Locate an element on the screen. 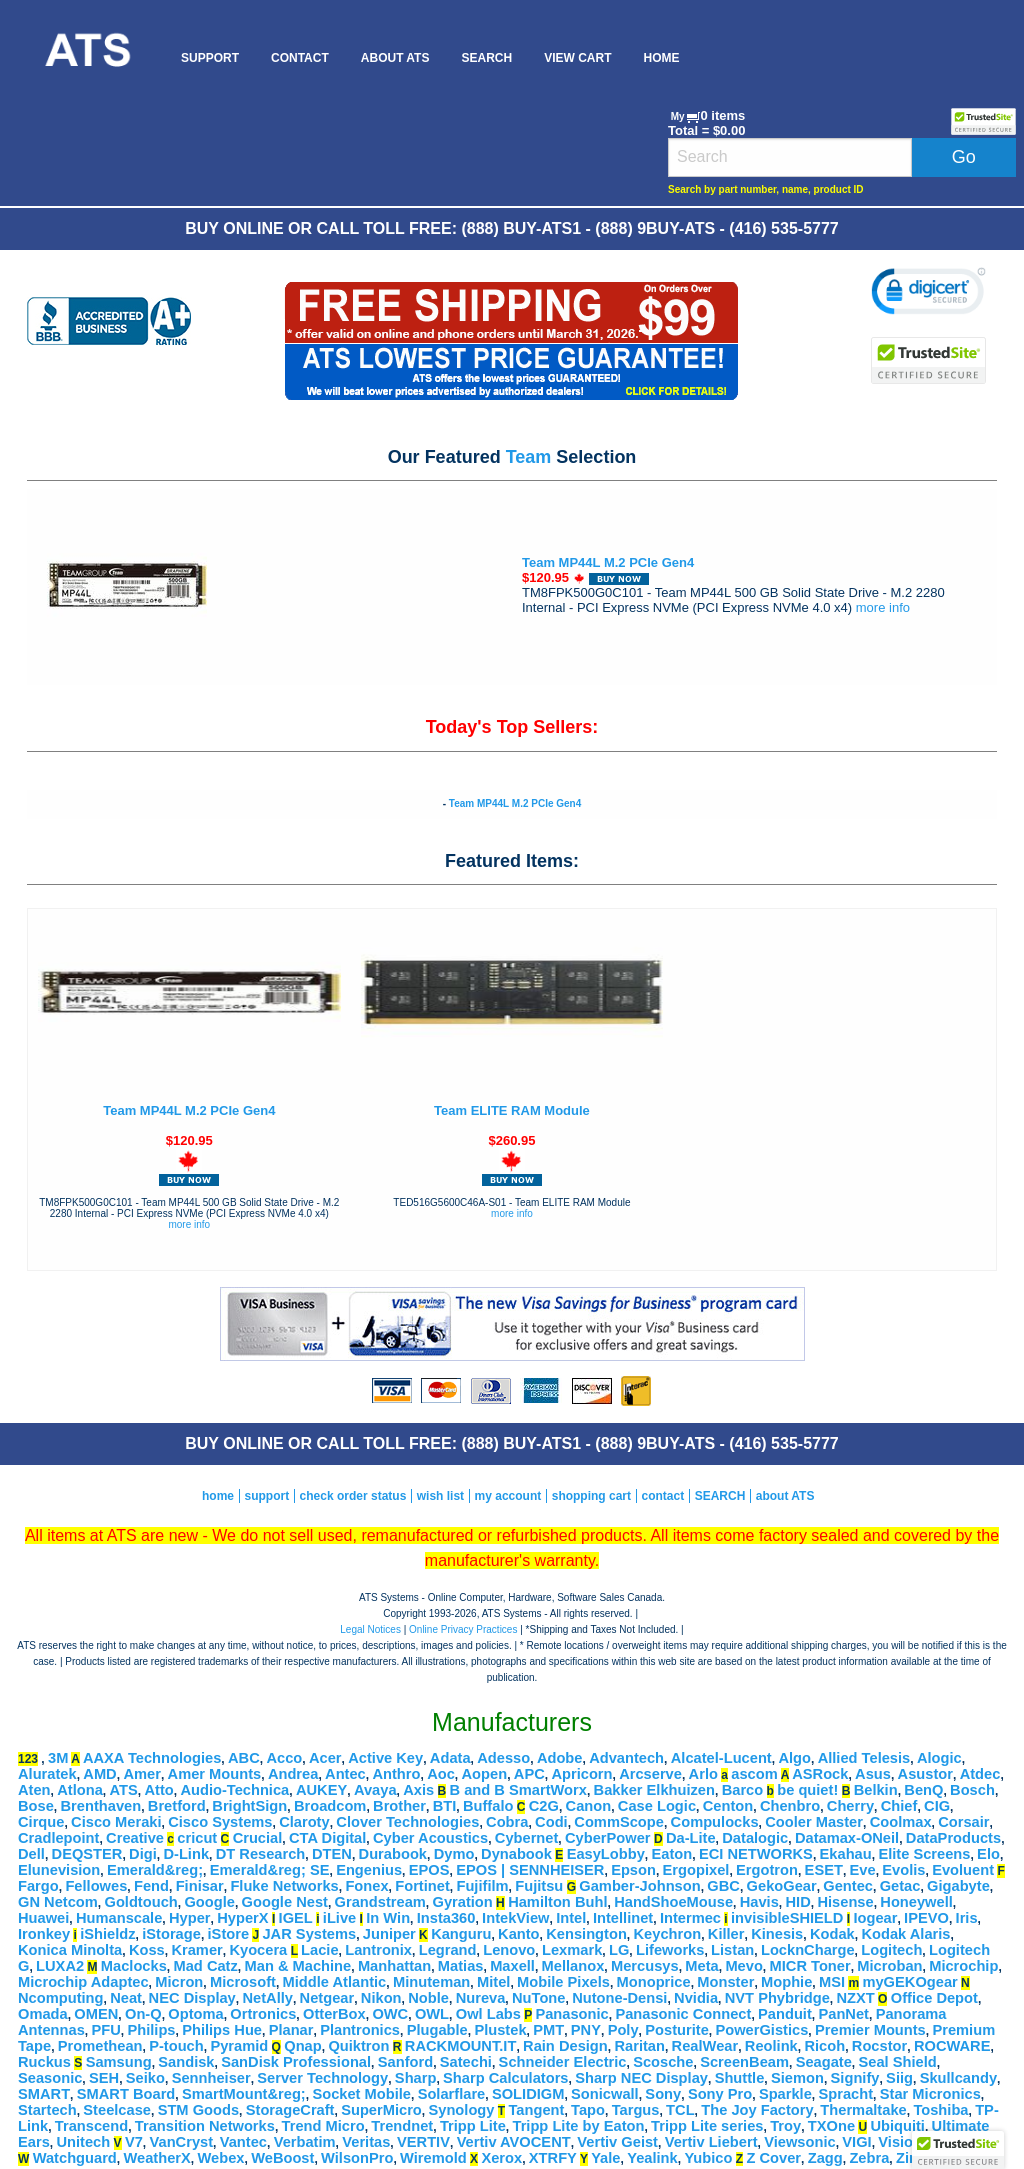 Image resolution: width=1024 pixels, height=2169 pixels. Ncomputing is located at coordinates (60, 1998).